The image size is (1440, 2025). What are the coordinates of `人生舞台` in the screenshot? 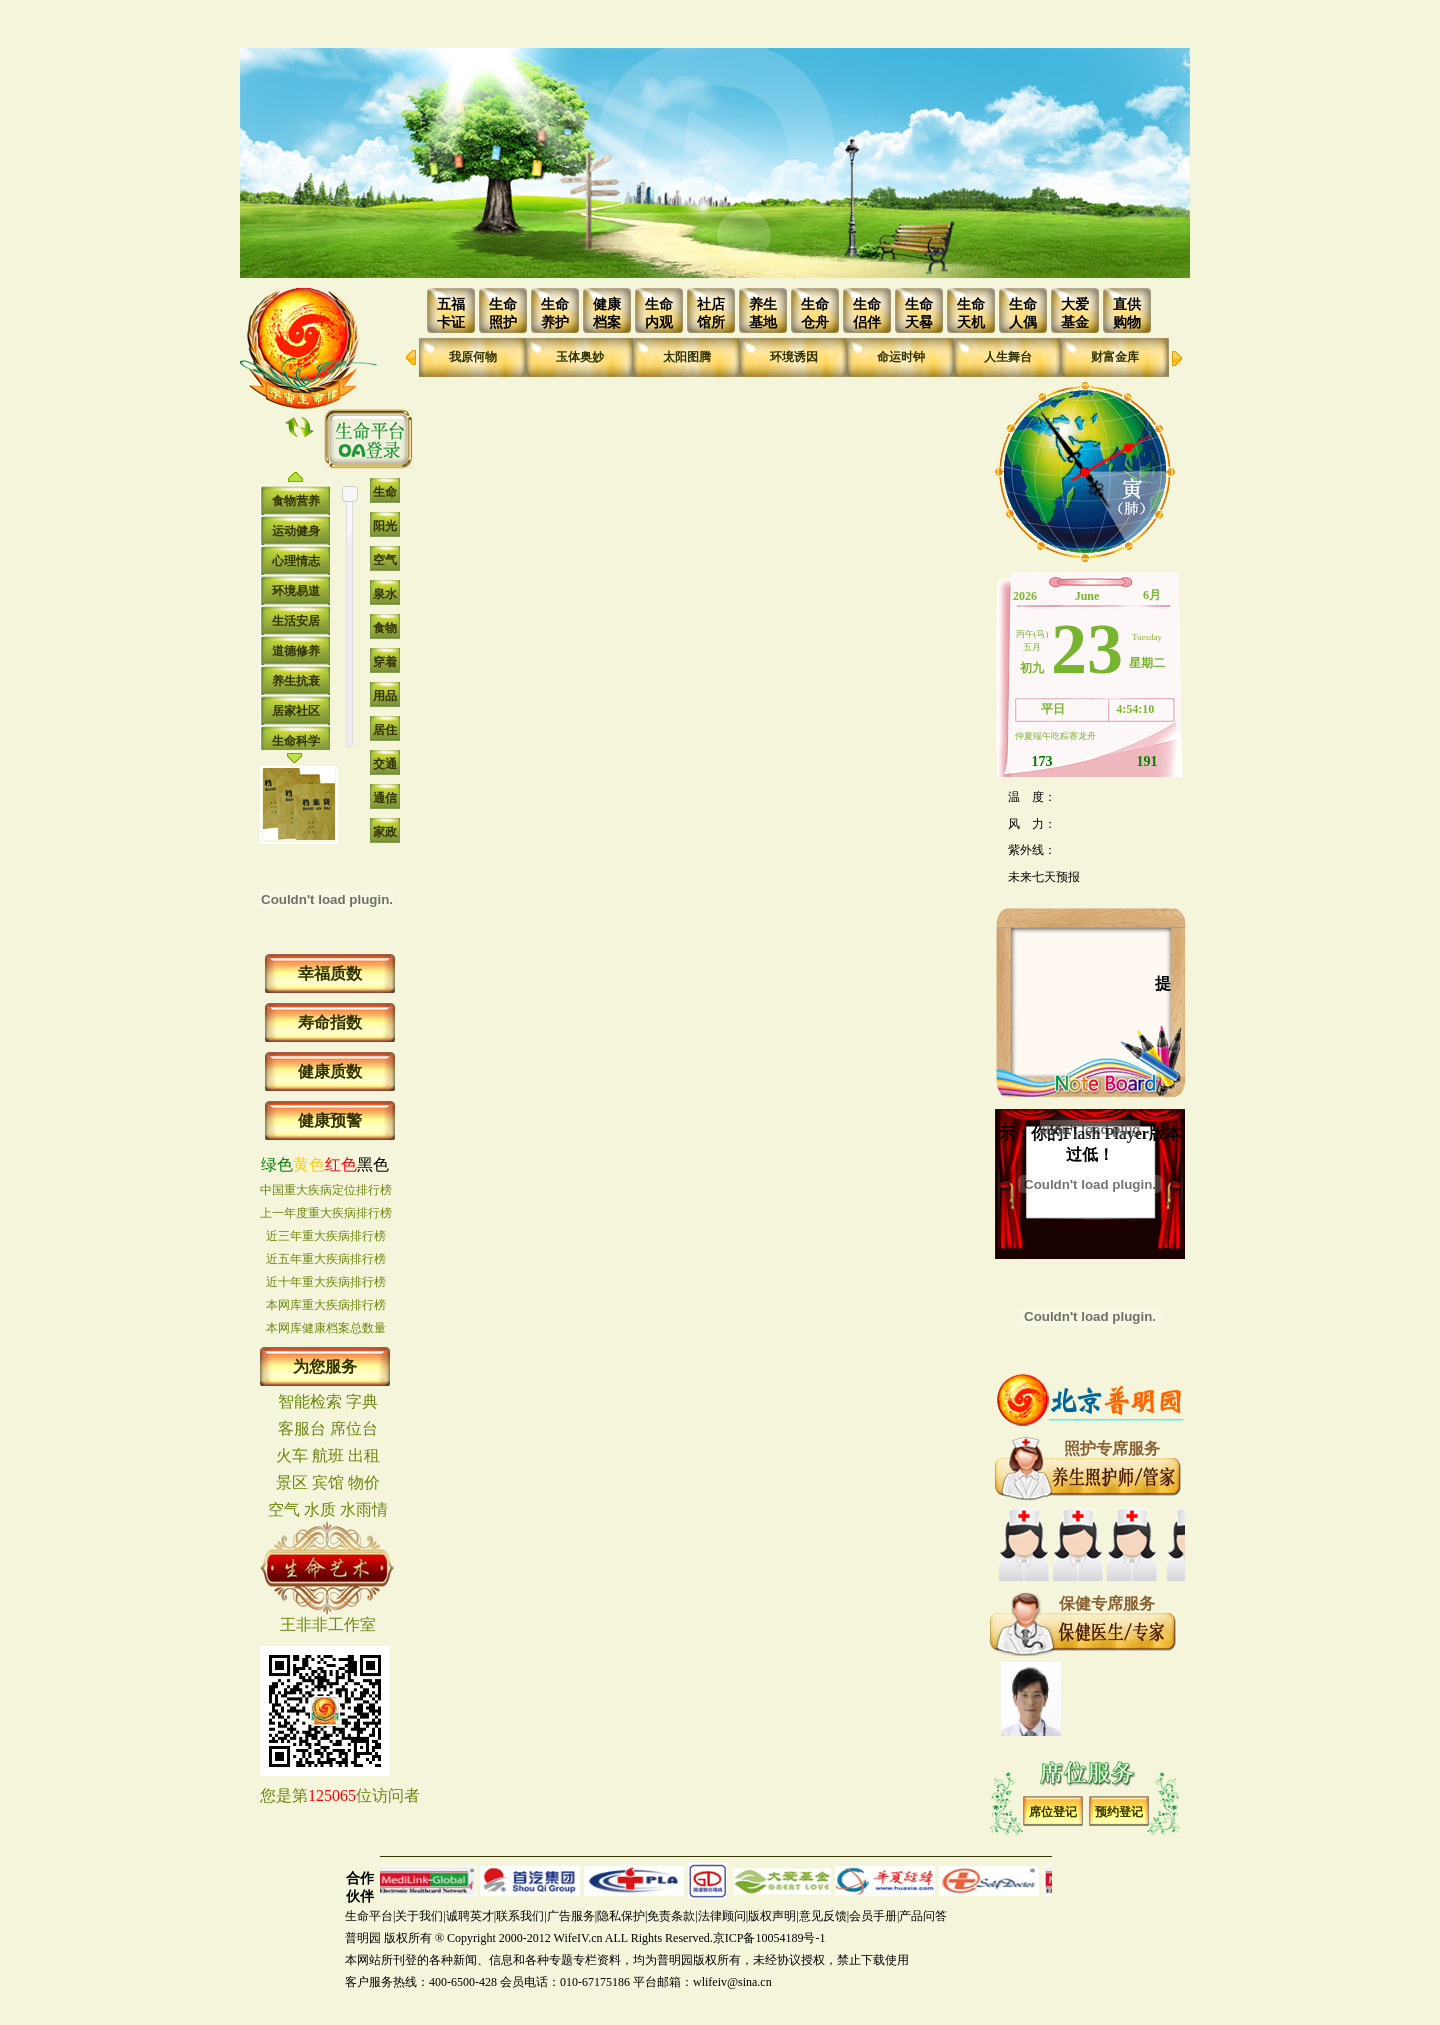 It's located at (1008, 357).